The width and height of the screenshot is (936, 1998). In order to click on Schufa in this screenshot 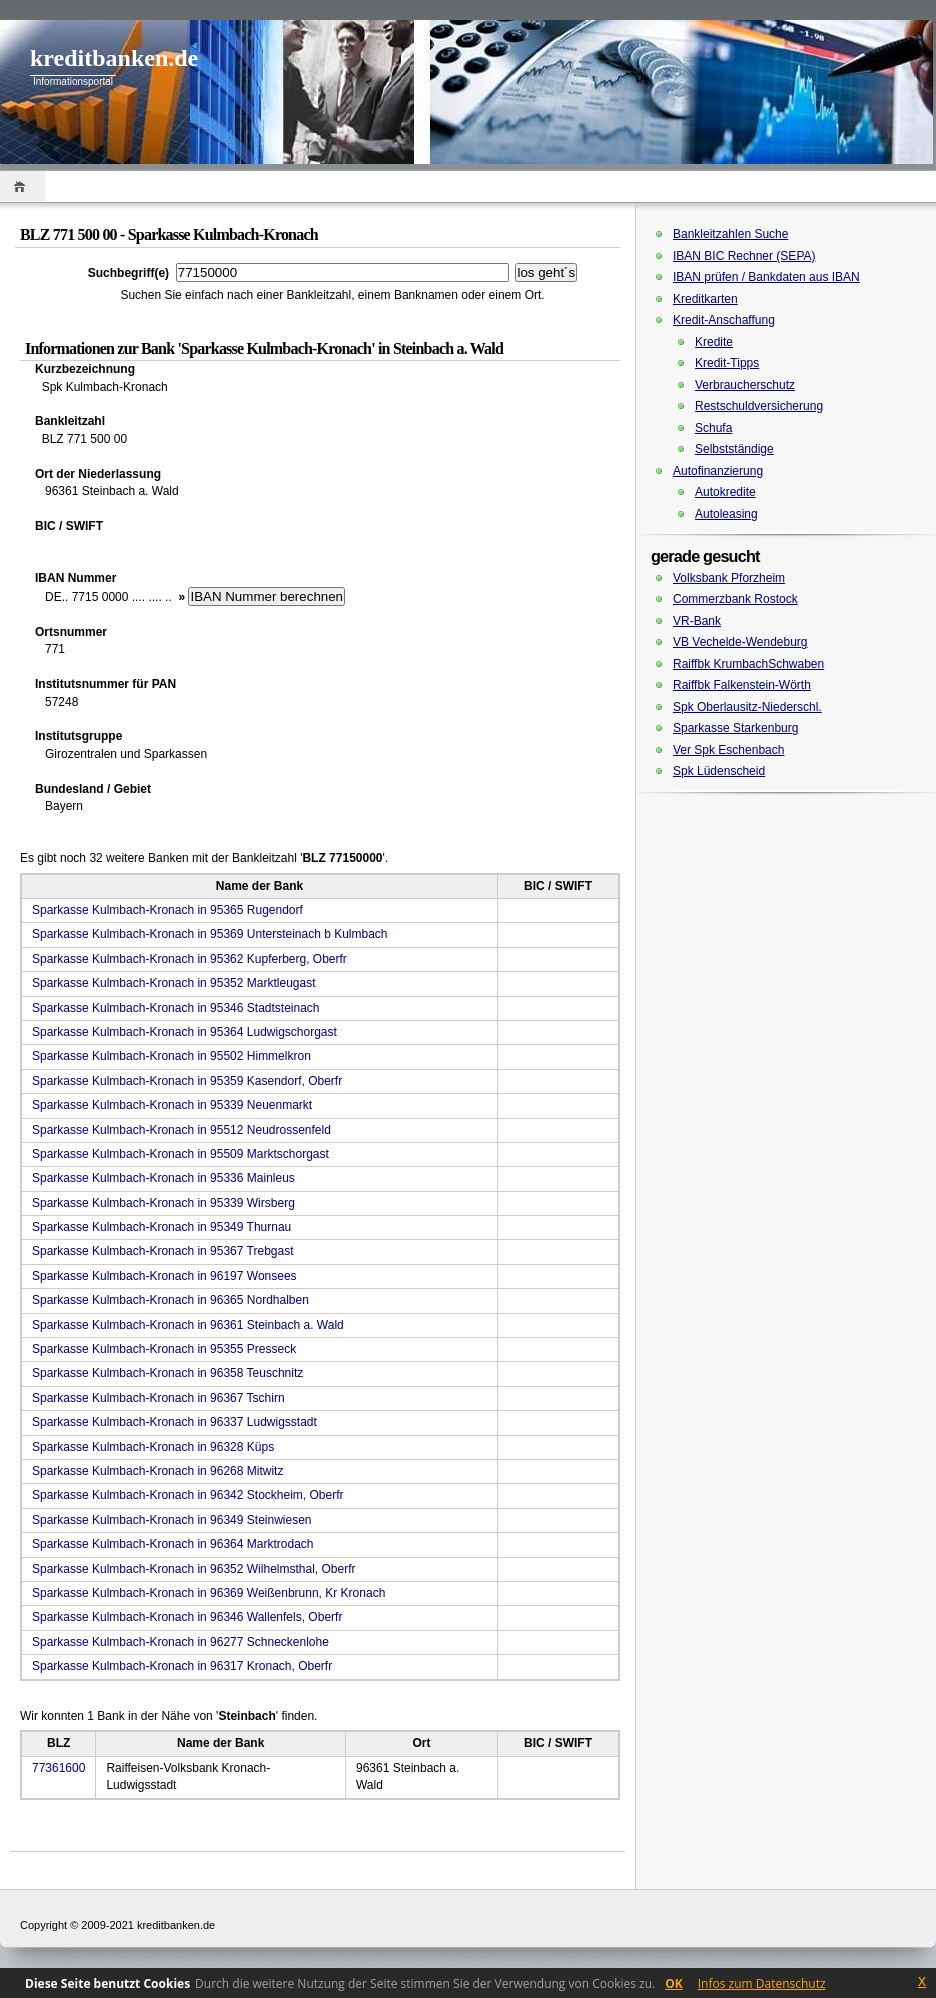, I will do `click(713, 428)`.